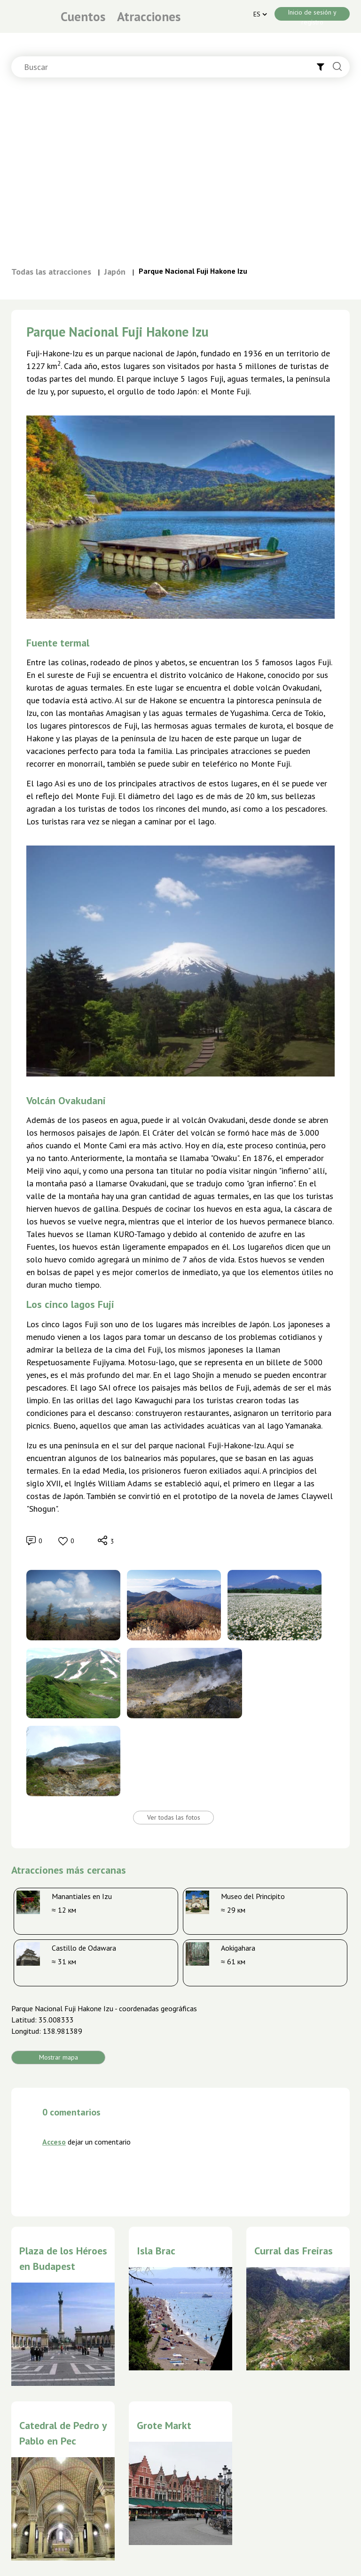 This screenshot has width=361, height=2576. I want to click on Inicio de sesión y registro, so click(312, 14).